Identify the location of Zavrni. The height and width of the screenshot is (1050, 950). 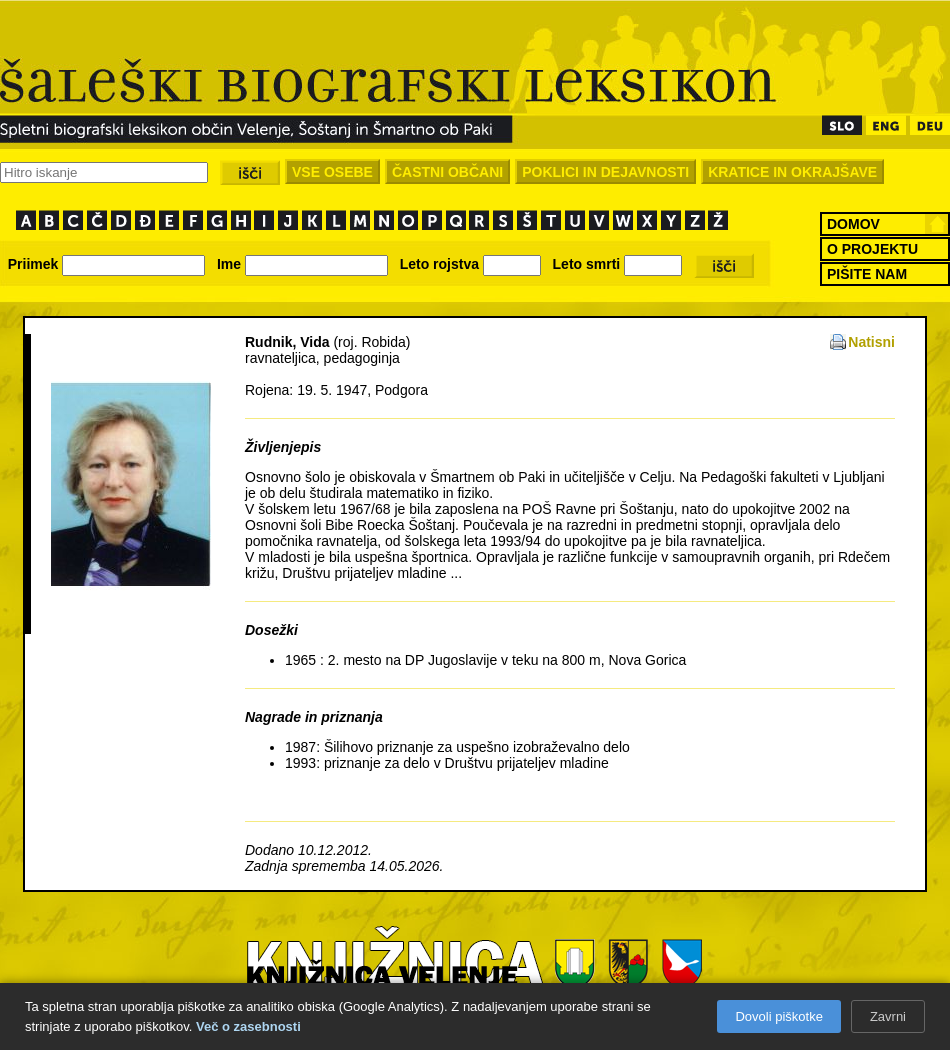
(888, 1016).